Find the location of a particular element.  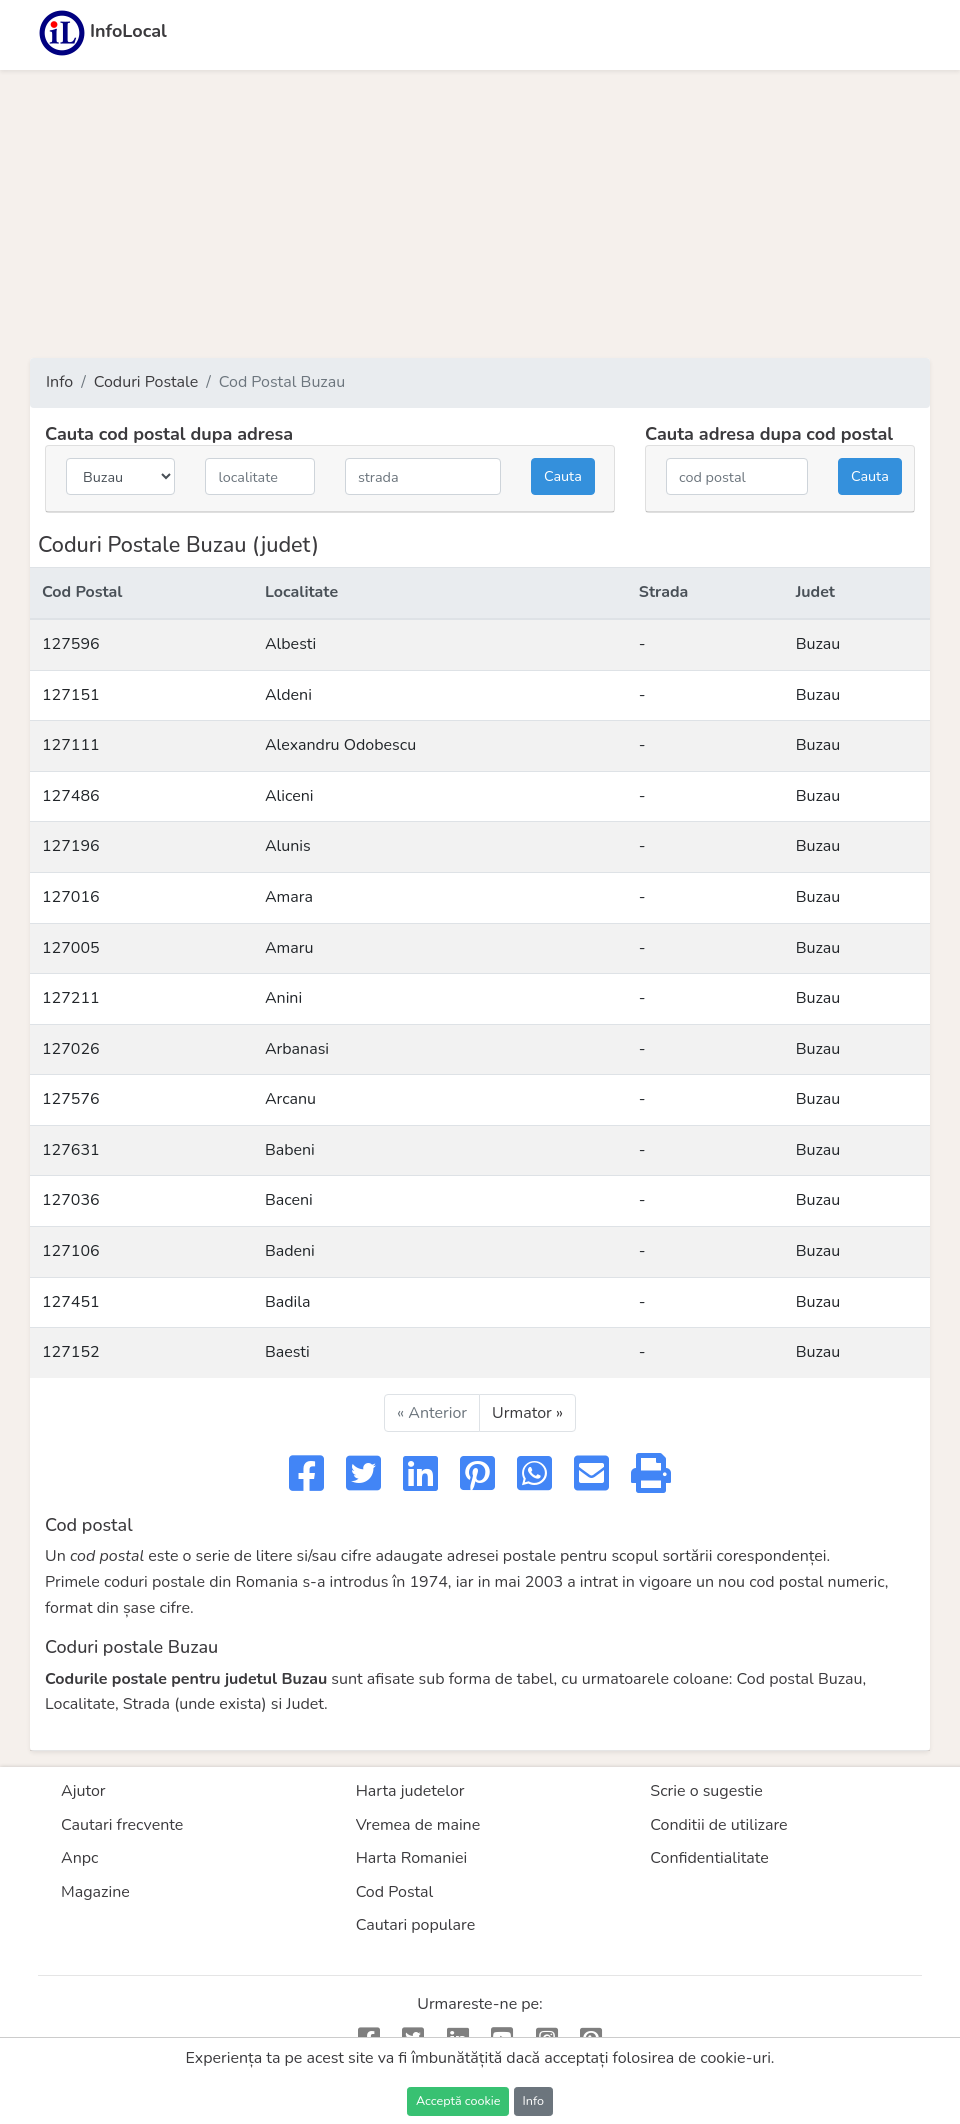

Cautari frecvente is located at coordinates (122, 1825).